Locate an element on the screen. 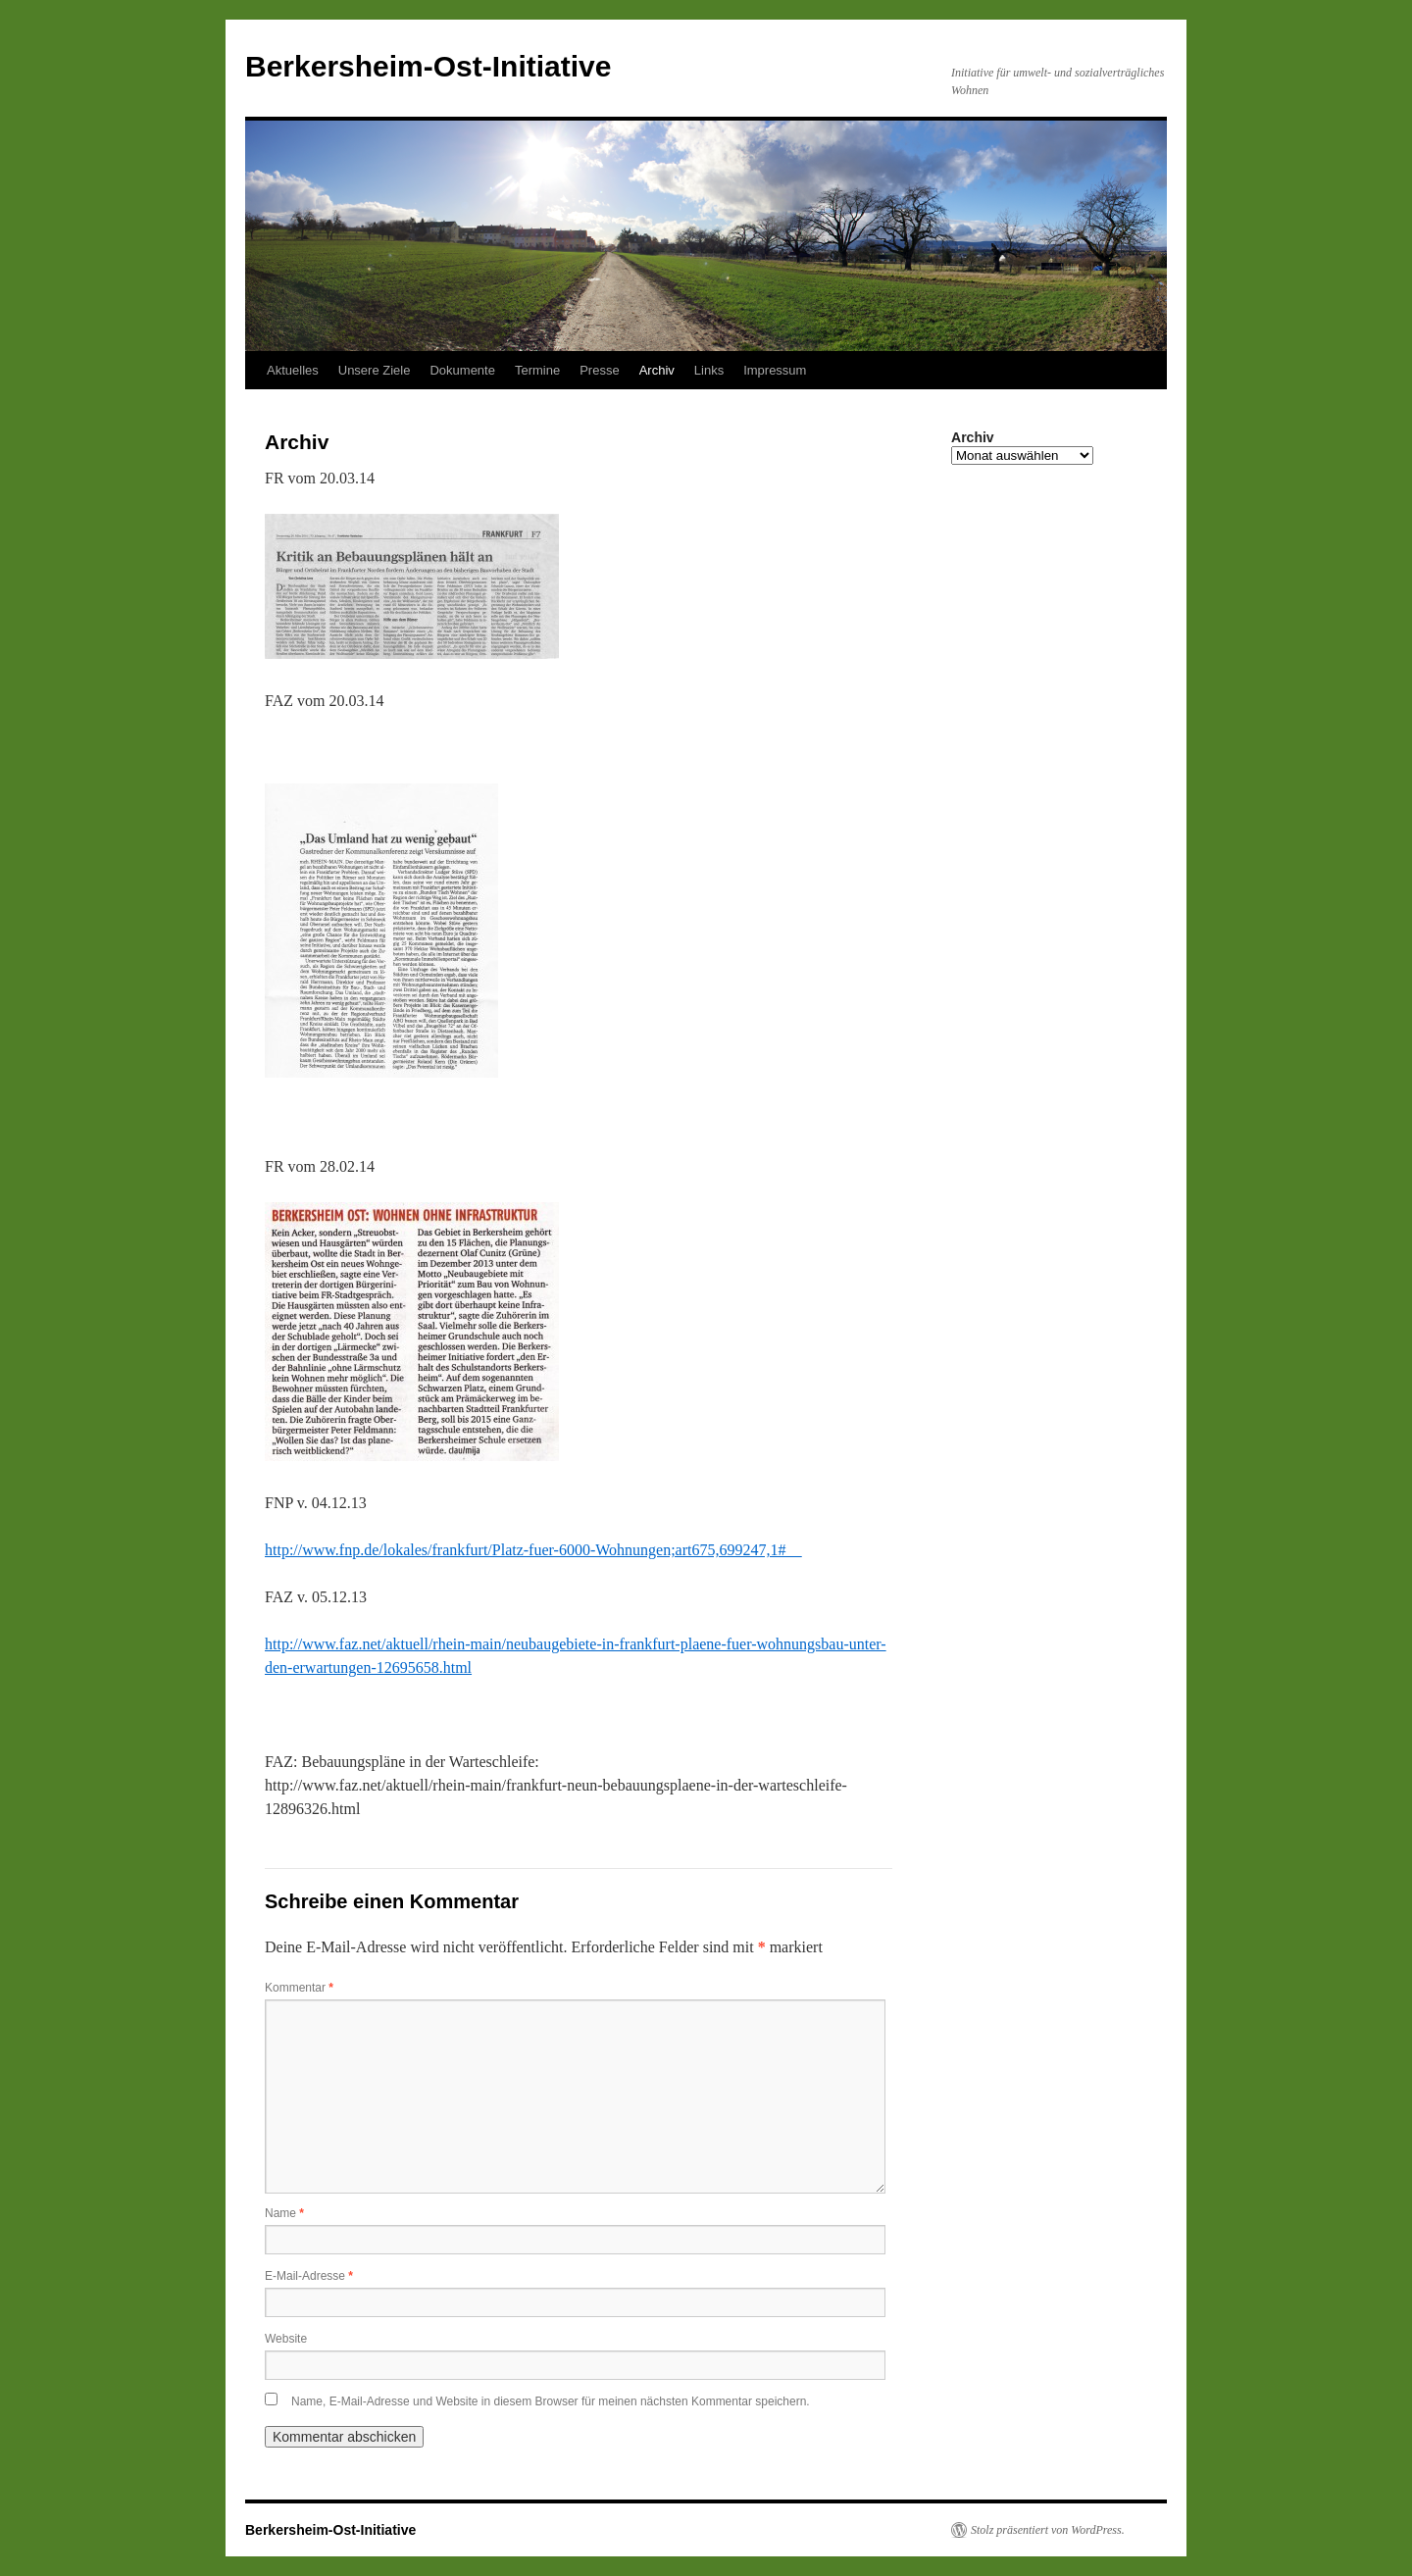 Image resolution: width=1412 pixels, height=2576 pixels. Aktuelles is located at coordinates (293, 370).